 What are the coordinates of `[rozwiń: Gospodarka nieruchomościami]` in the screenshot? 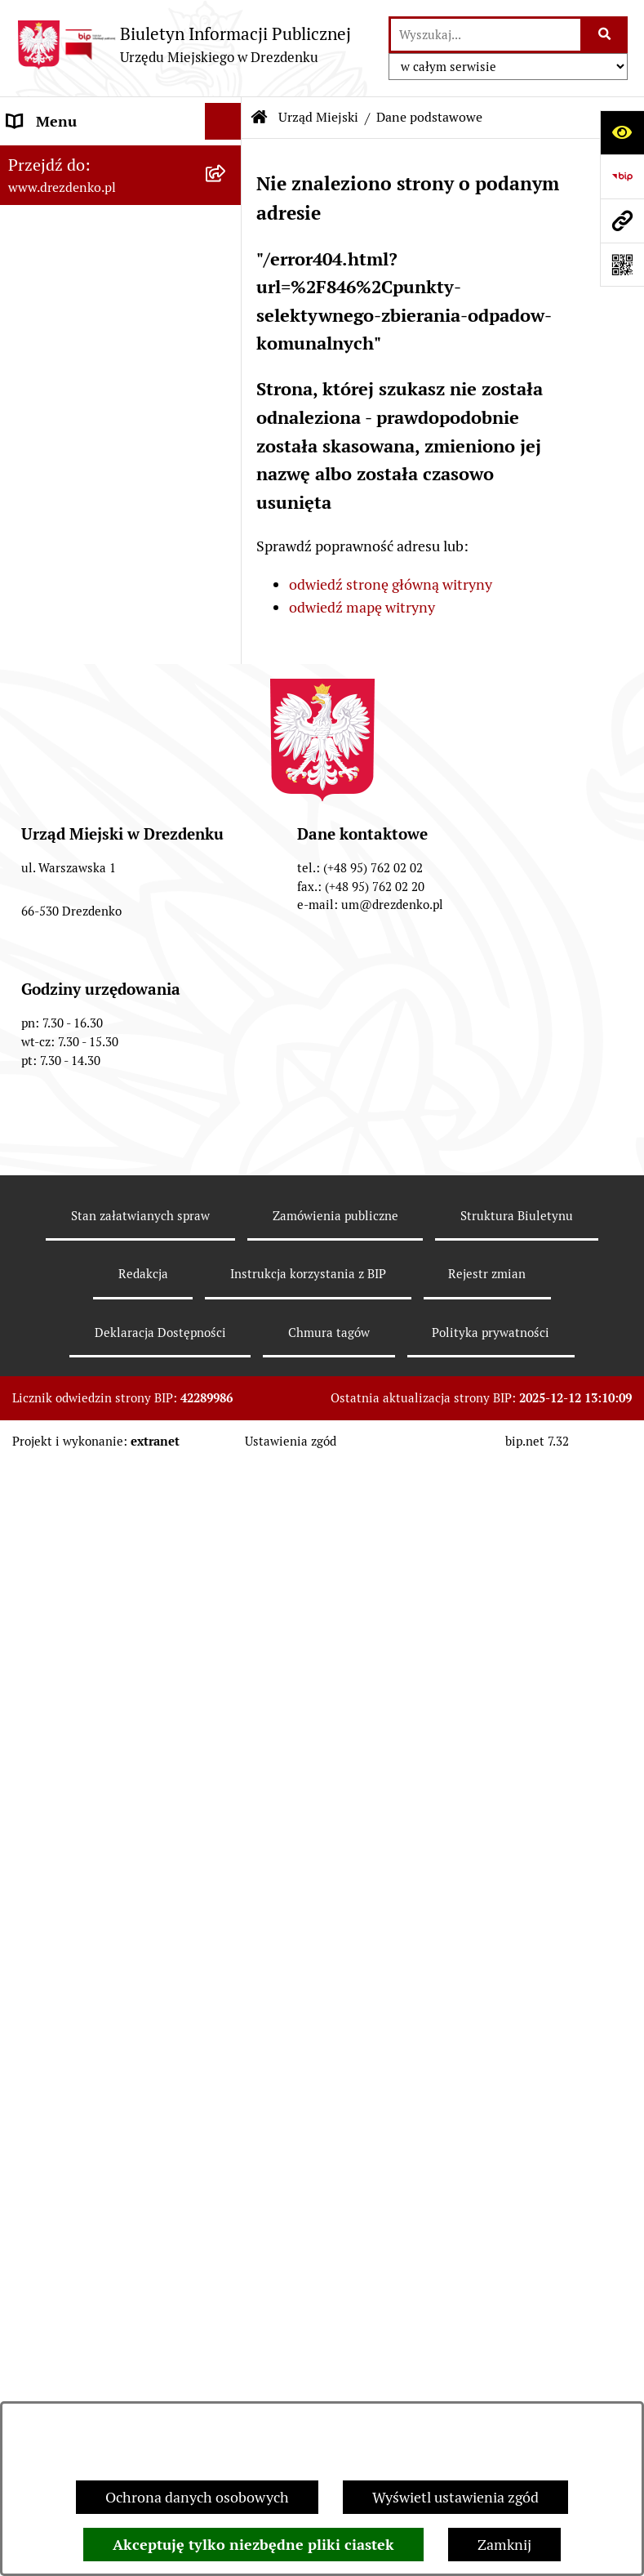 It's located at (227, 1140).